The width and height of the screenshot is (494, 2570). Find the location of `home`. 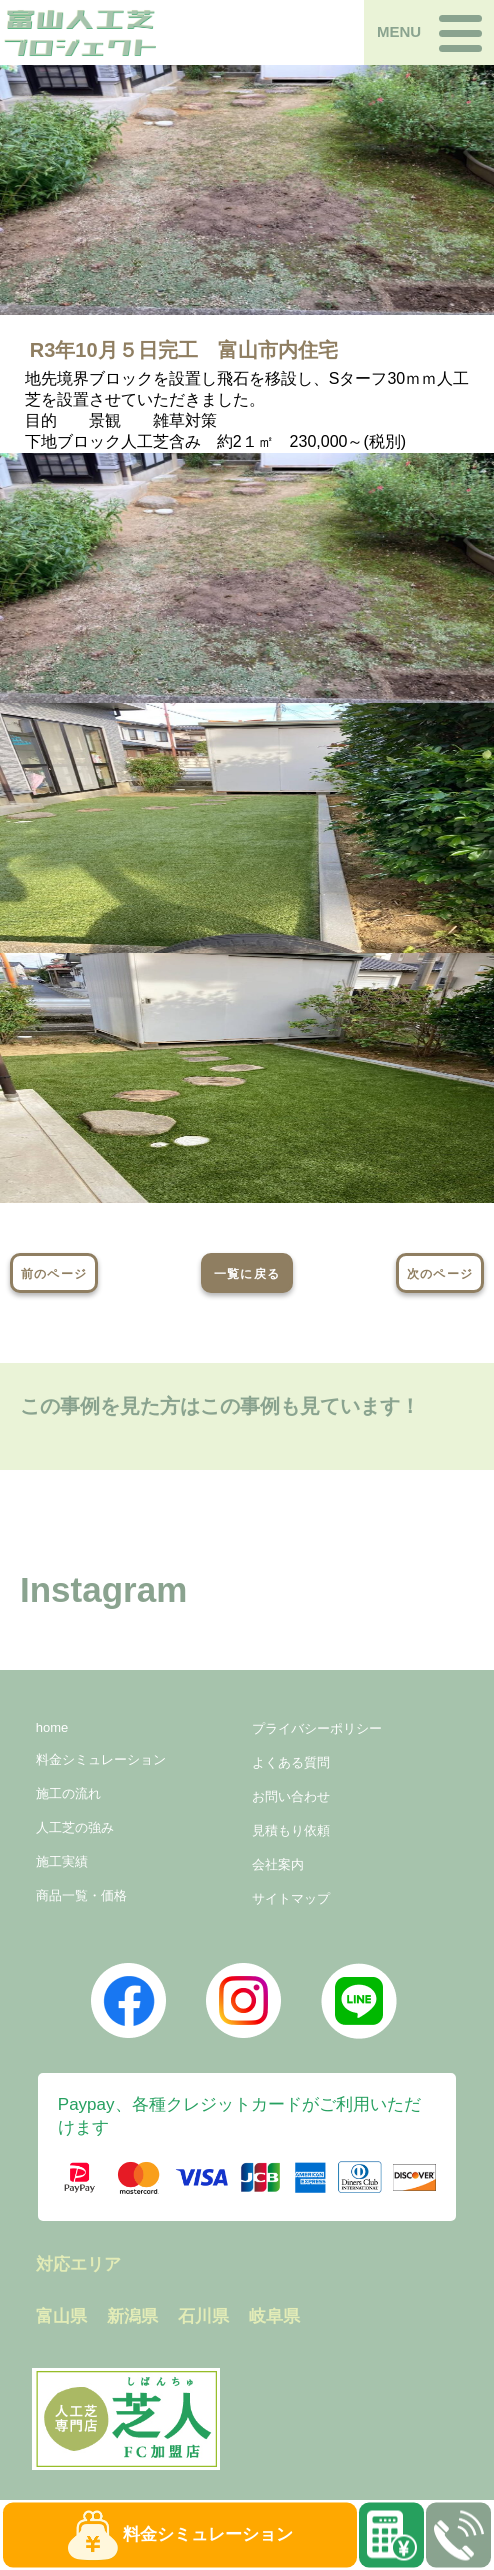

home is located at coordinates (52, 1727).